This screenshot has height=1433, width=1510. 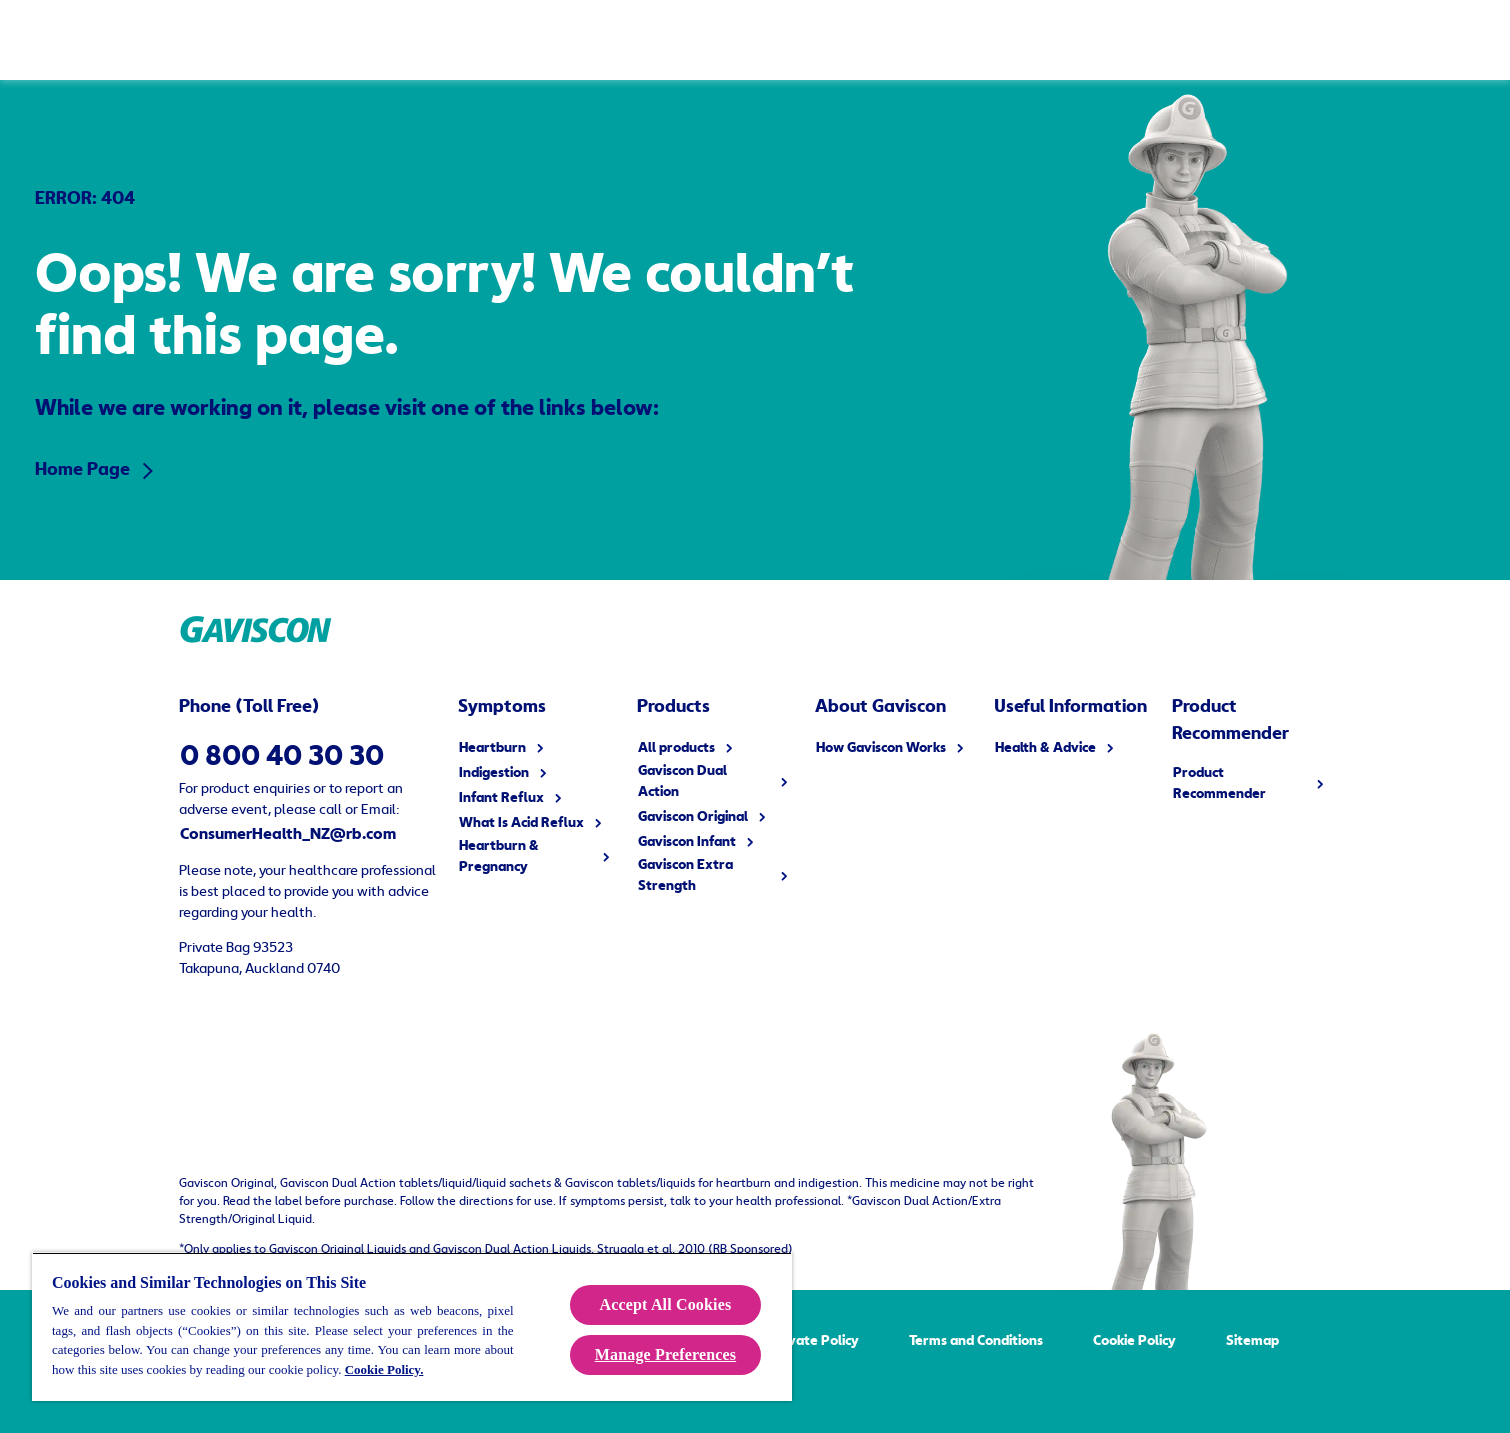 I want to click on [Buy Now], so click(x=1286, y=40).